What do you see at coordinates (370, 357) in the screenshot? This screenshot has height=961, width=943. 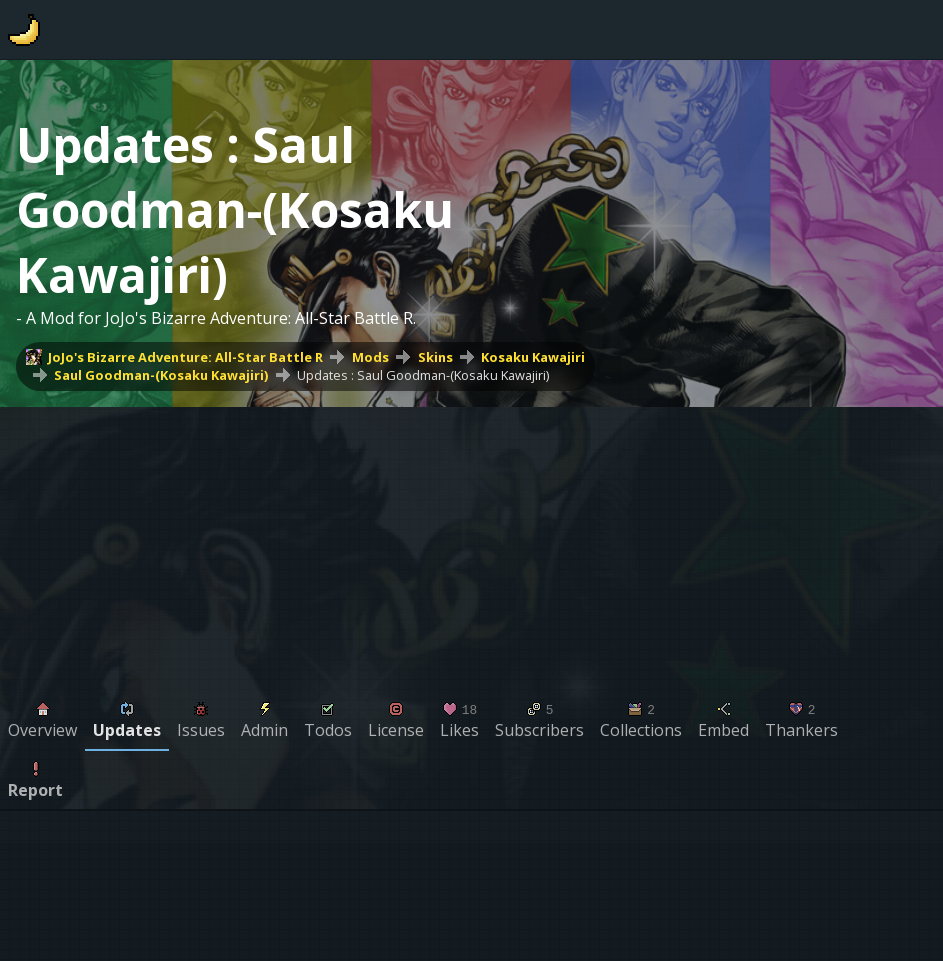 I see `Mods` at bounding box center [370, 357].